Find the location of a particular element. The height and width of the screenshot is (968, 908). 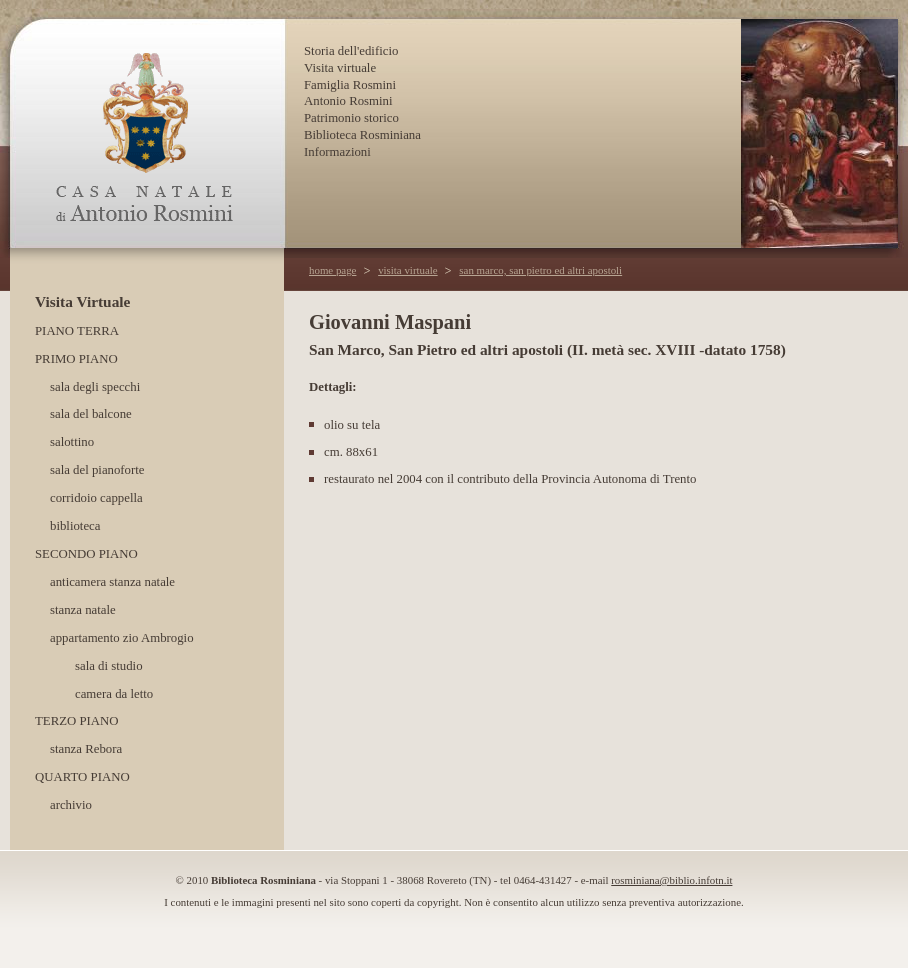

sala del balcone is located at coordinates (91, 414).